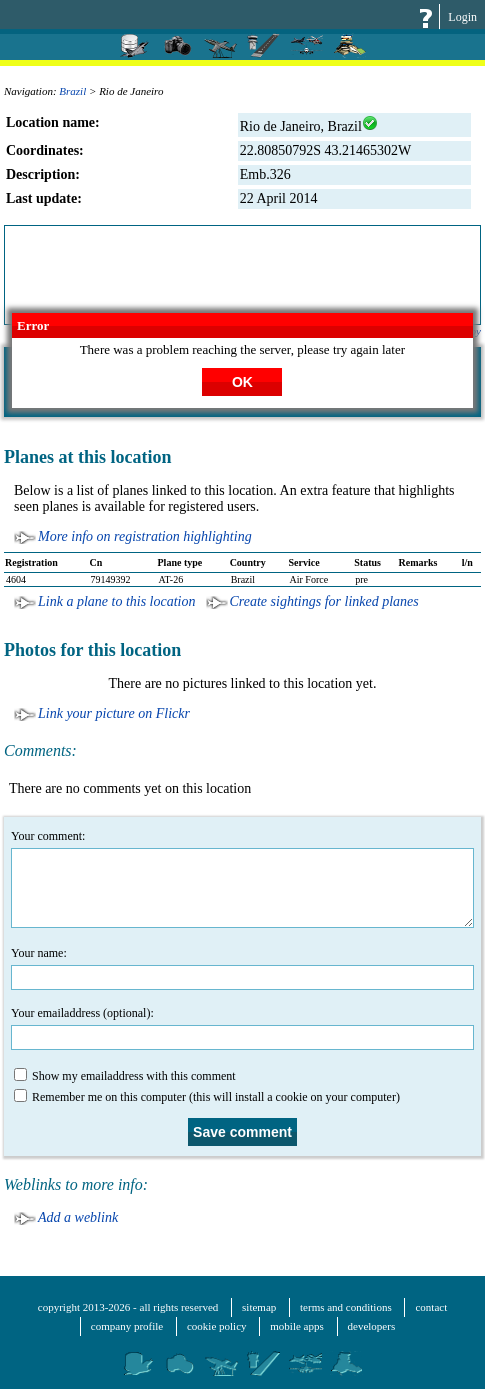 This screenshot has height=1389, width=485. What do you see at coordinates (125, 1075) in the screenshot?
I see `Show my emailaddress with this comment` at bounding box center [125, 1075].